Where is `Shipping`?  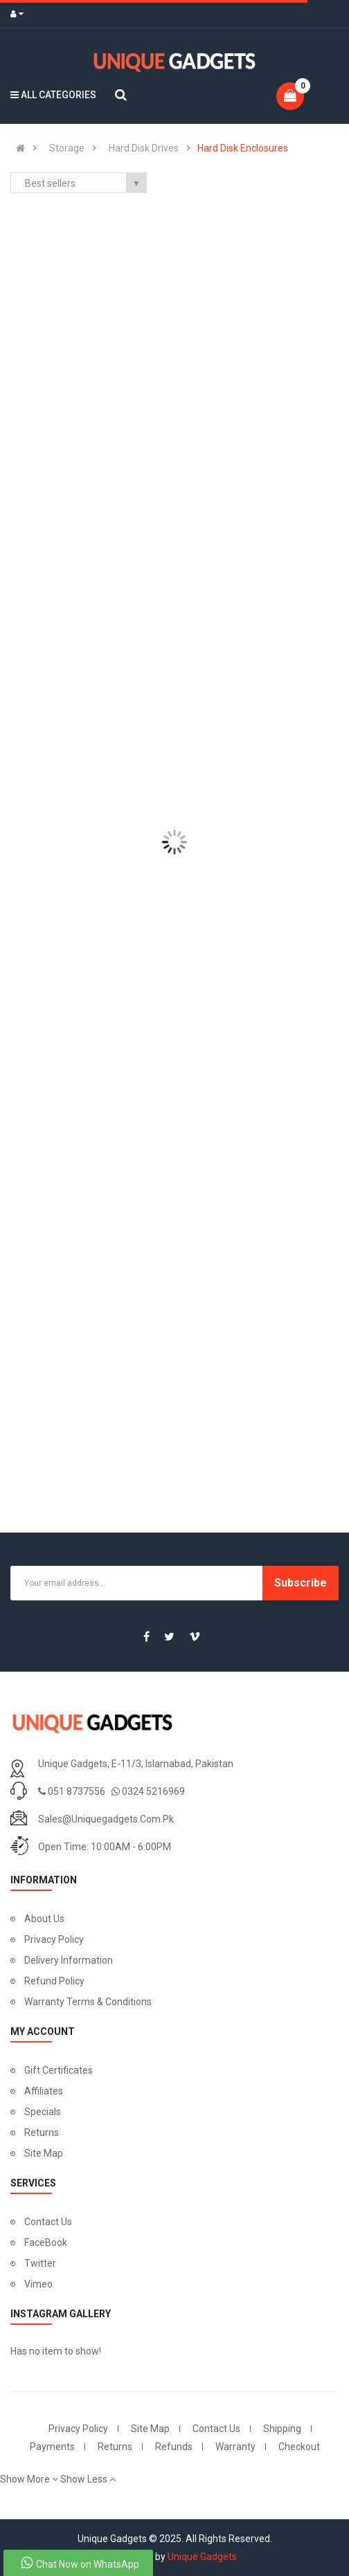 Shipping is located at coordinates (282, 2428).